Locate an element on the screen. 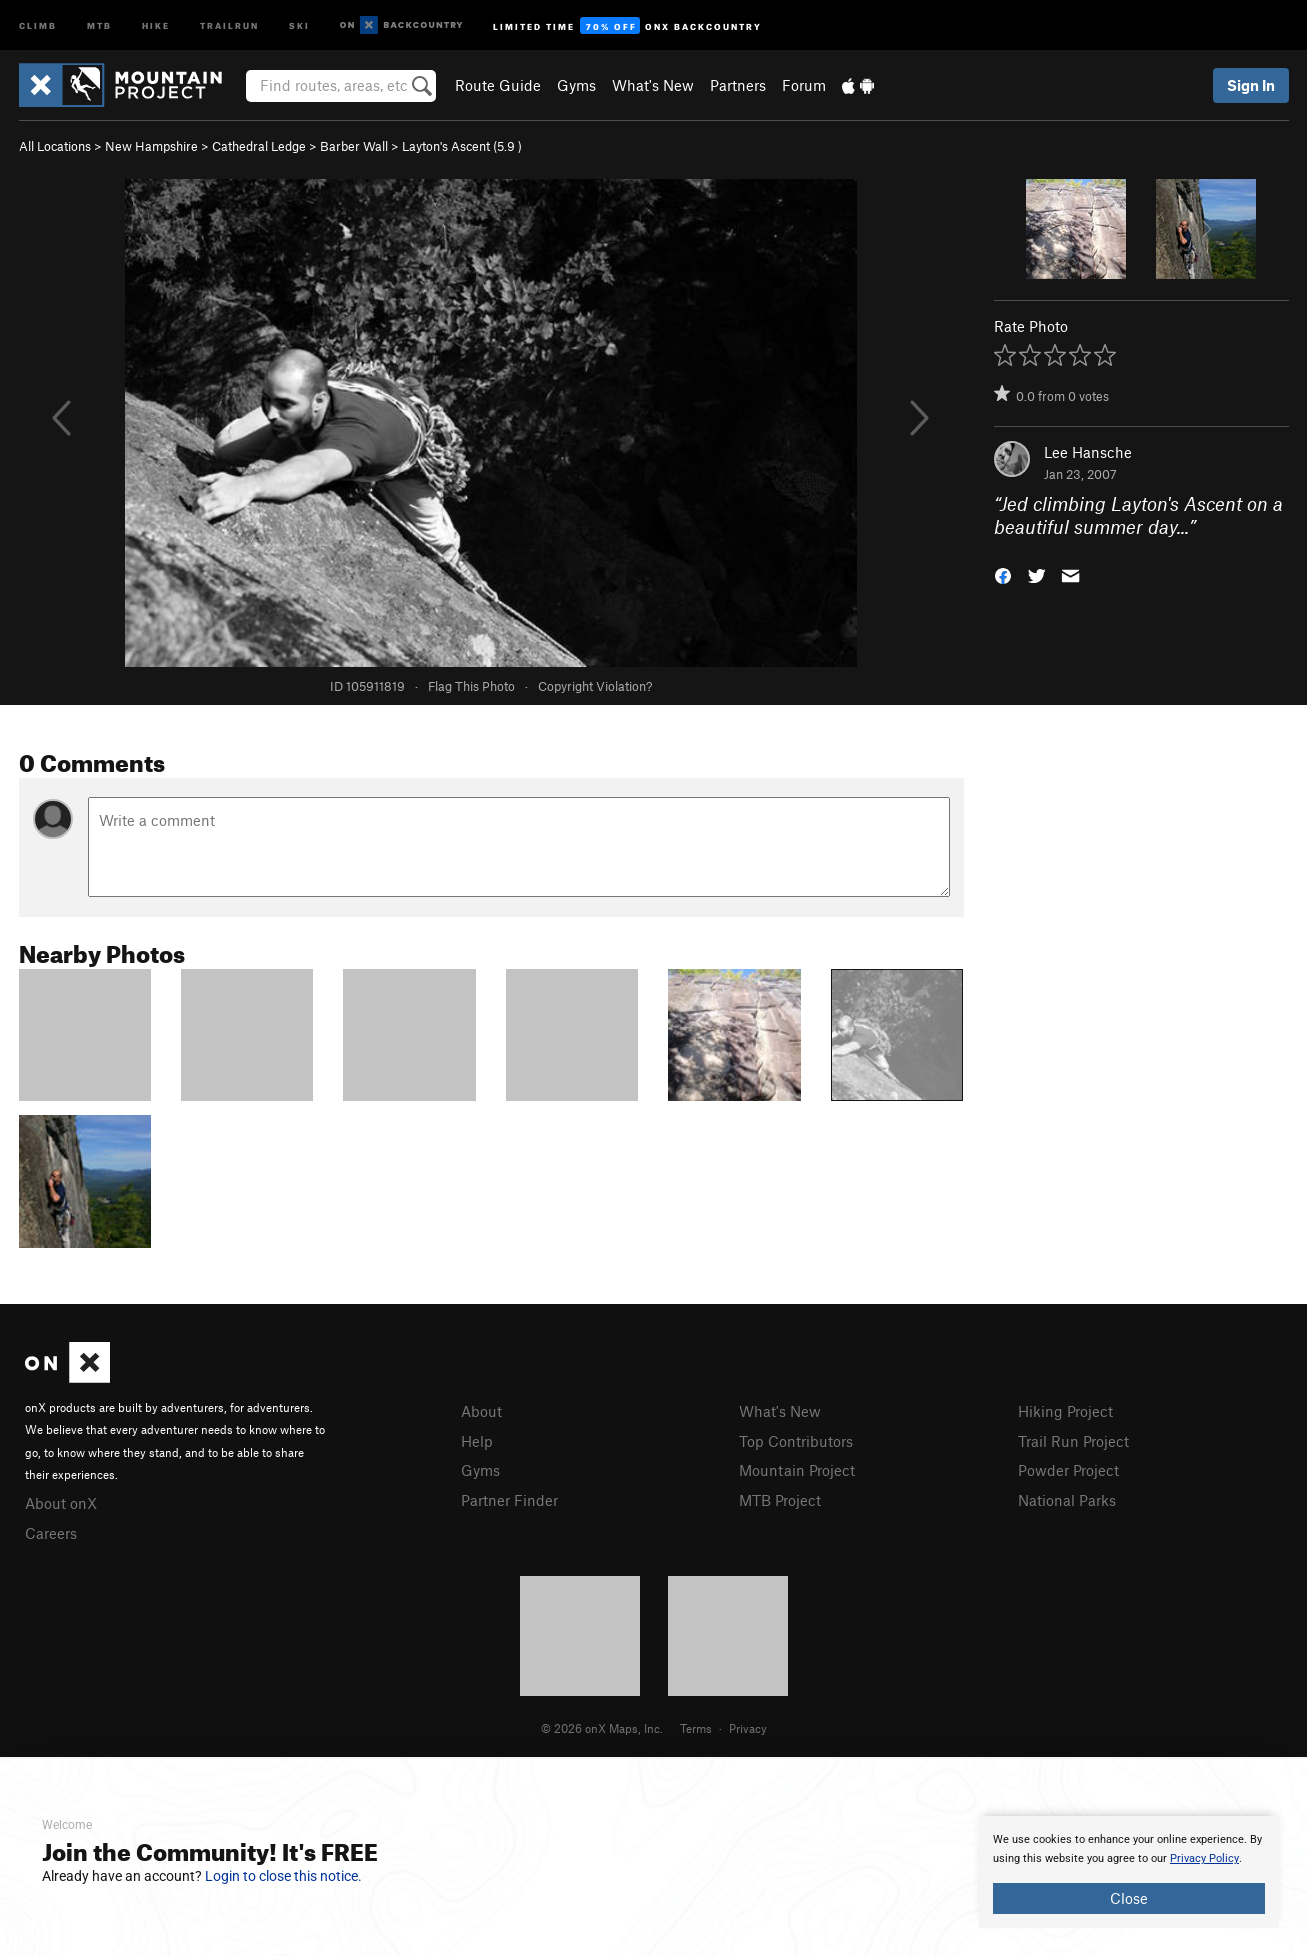  Cathedral Ledge is located at coordinates (259, 146).